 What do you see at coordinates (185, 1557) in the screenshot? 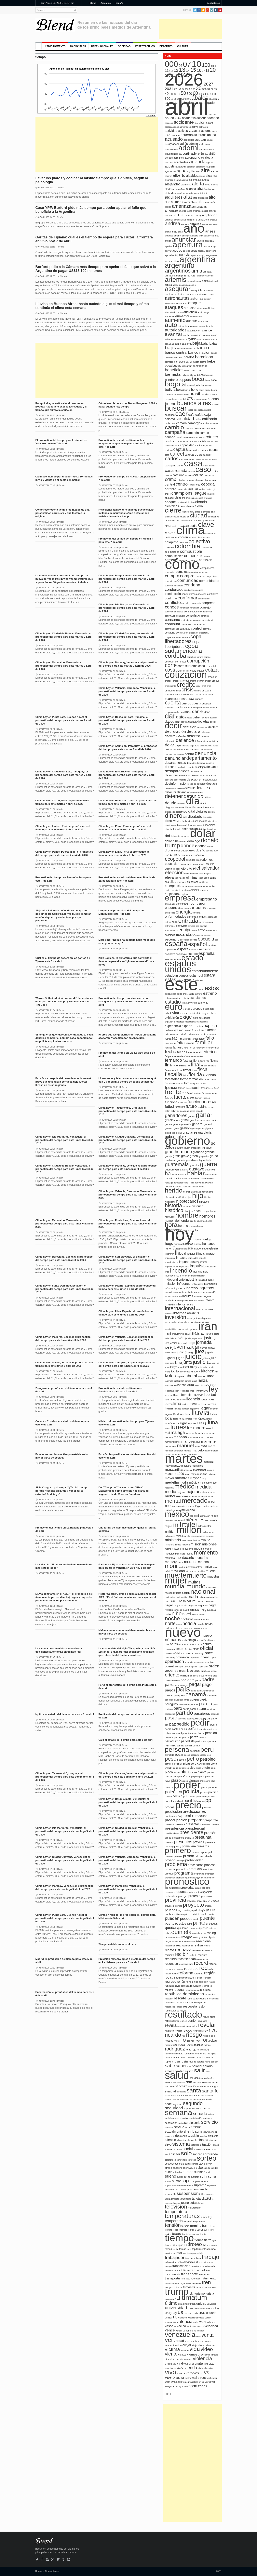
I see `montecarlo` at bounding box center [185, 1557].